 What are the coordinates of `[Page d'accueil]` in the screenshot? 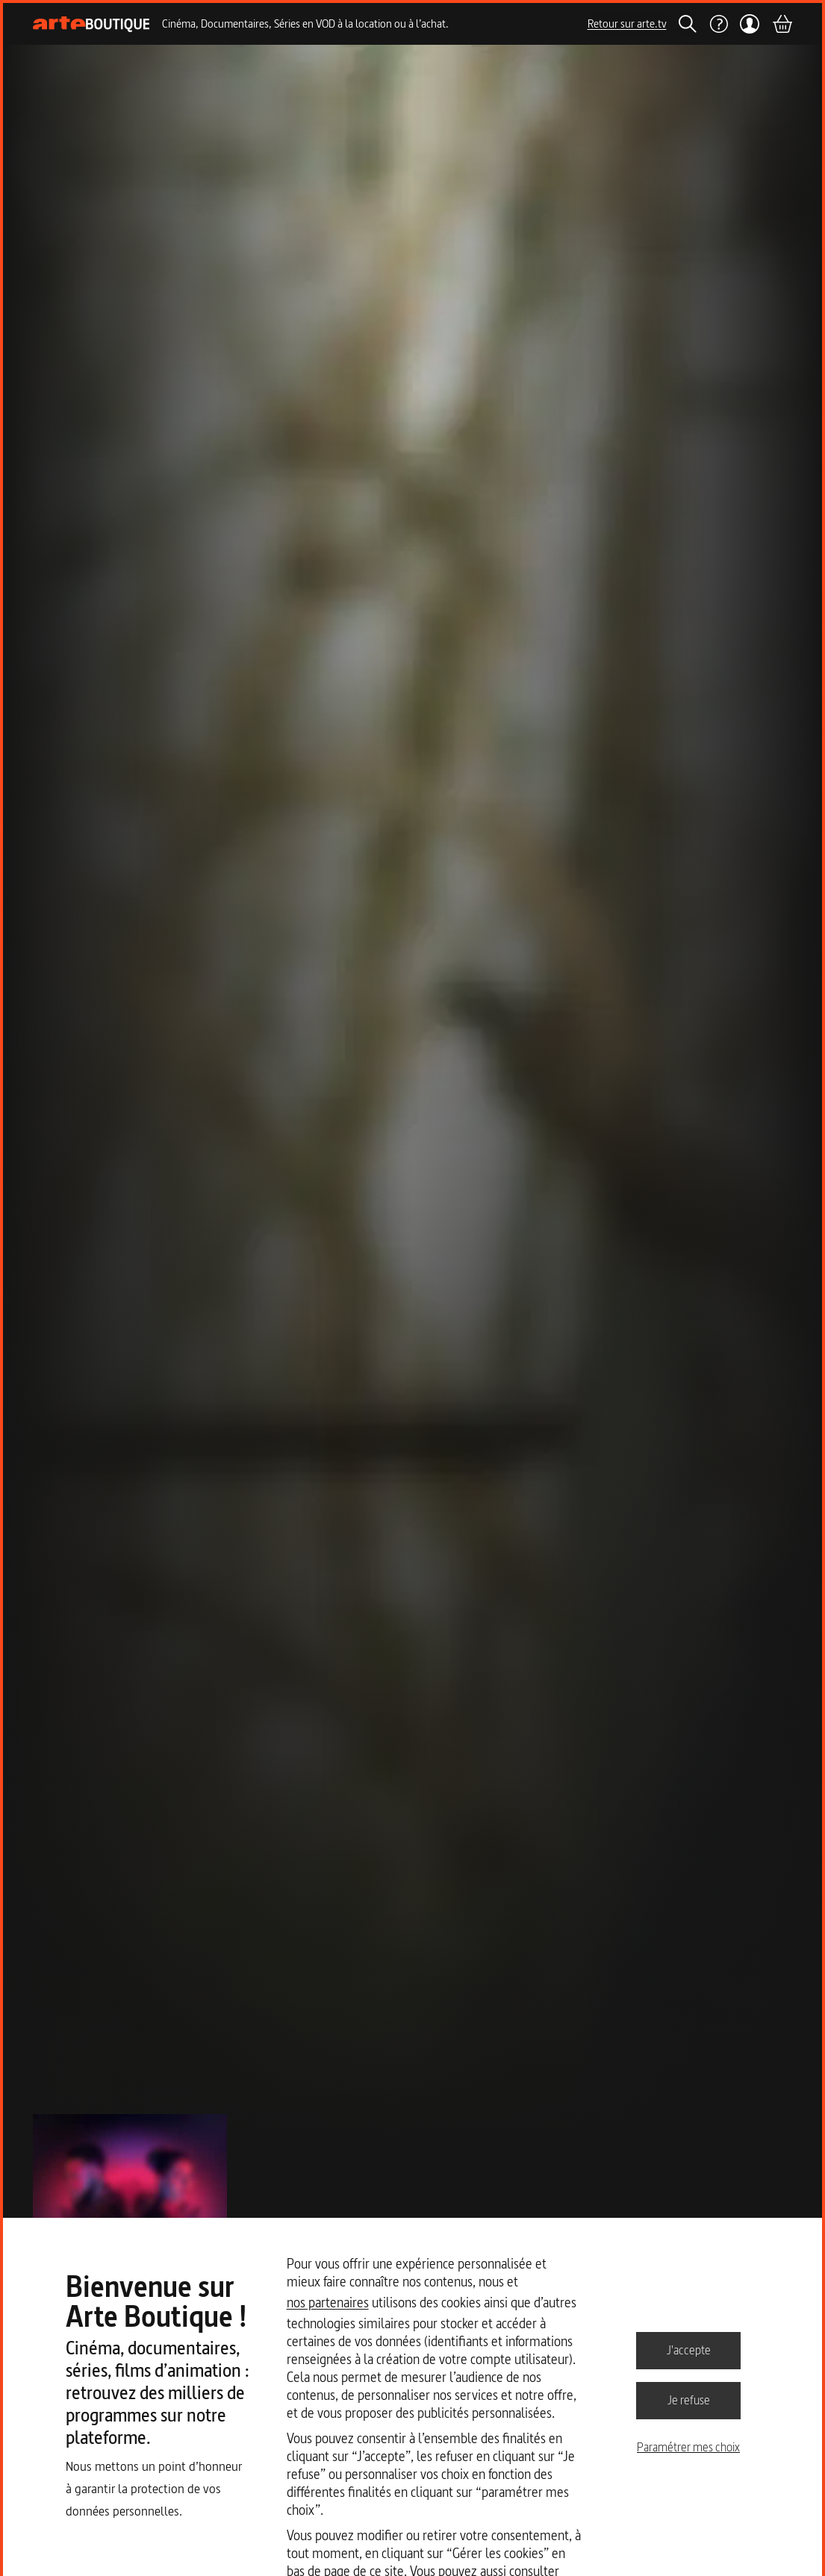 It's located at (91, 24).